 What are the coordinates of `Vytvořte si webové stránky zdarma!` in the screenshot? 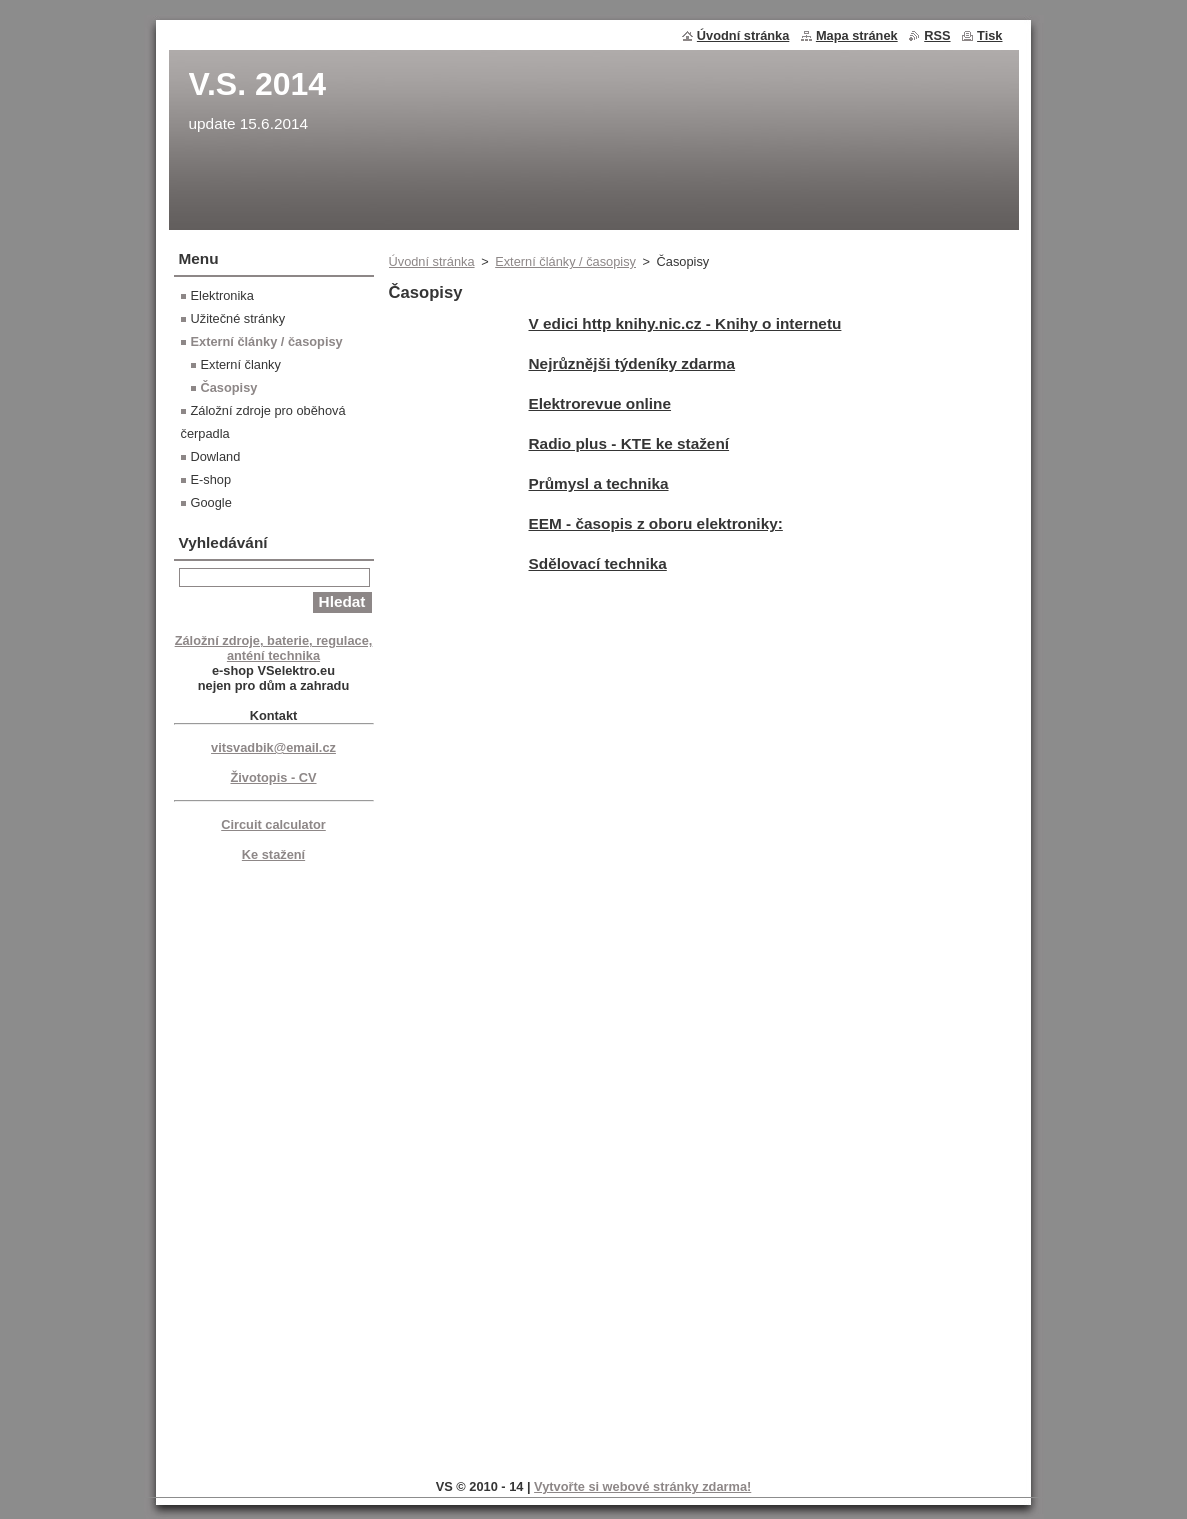 It's located at (642, 1486).